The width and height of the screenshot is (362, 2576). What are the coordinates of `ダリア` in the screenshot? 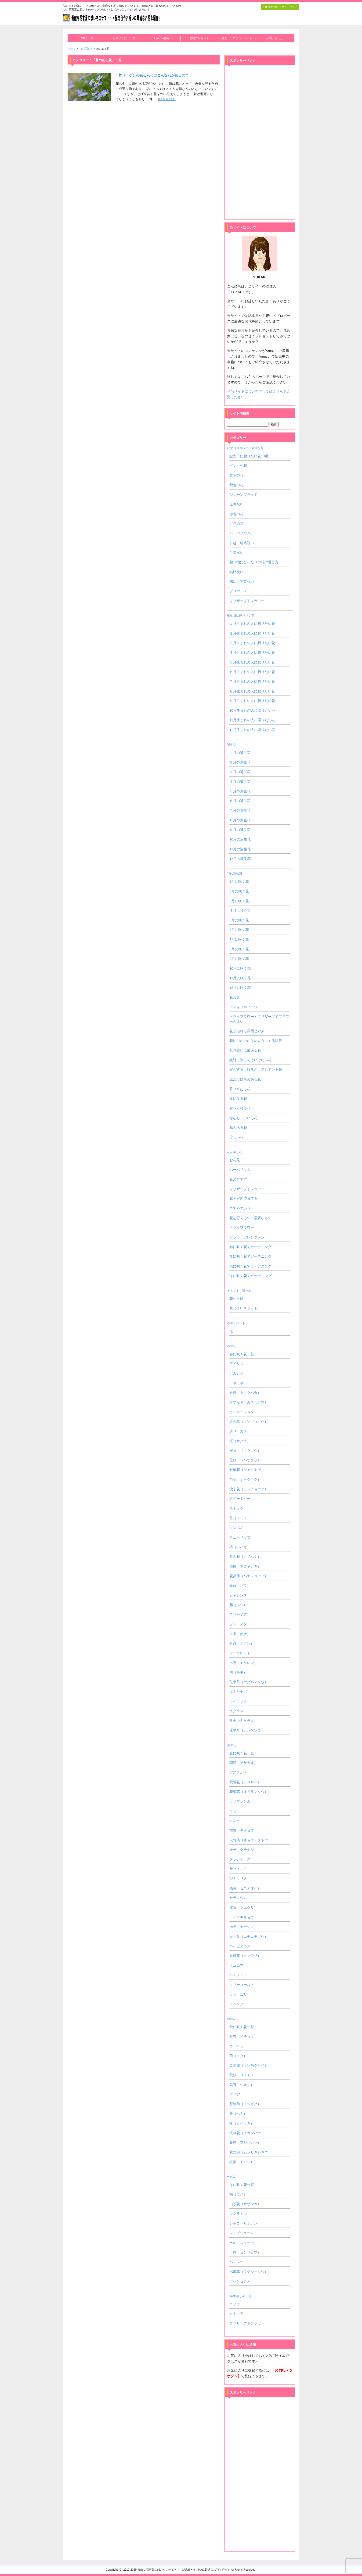 It's located at (234, 2094).